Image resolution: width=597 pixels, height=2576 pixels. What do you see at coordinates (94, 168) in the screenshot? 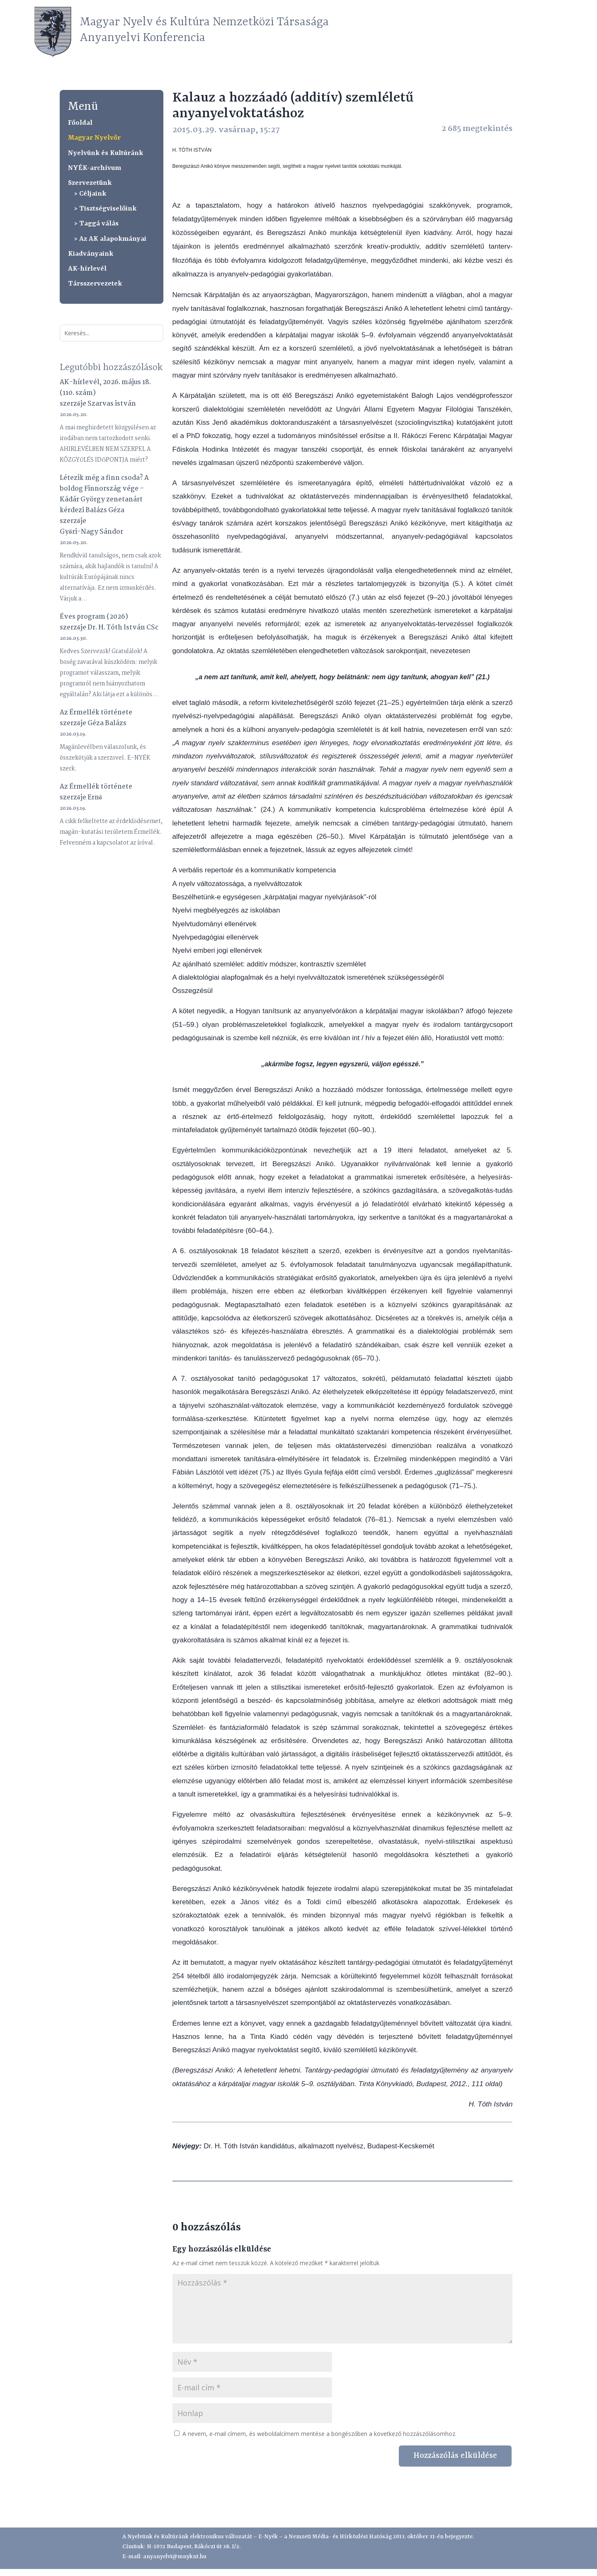
I see `NYÉK-archívum` at bounding box center [94, 168].